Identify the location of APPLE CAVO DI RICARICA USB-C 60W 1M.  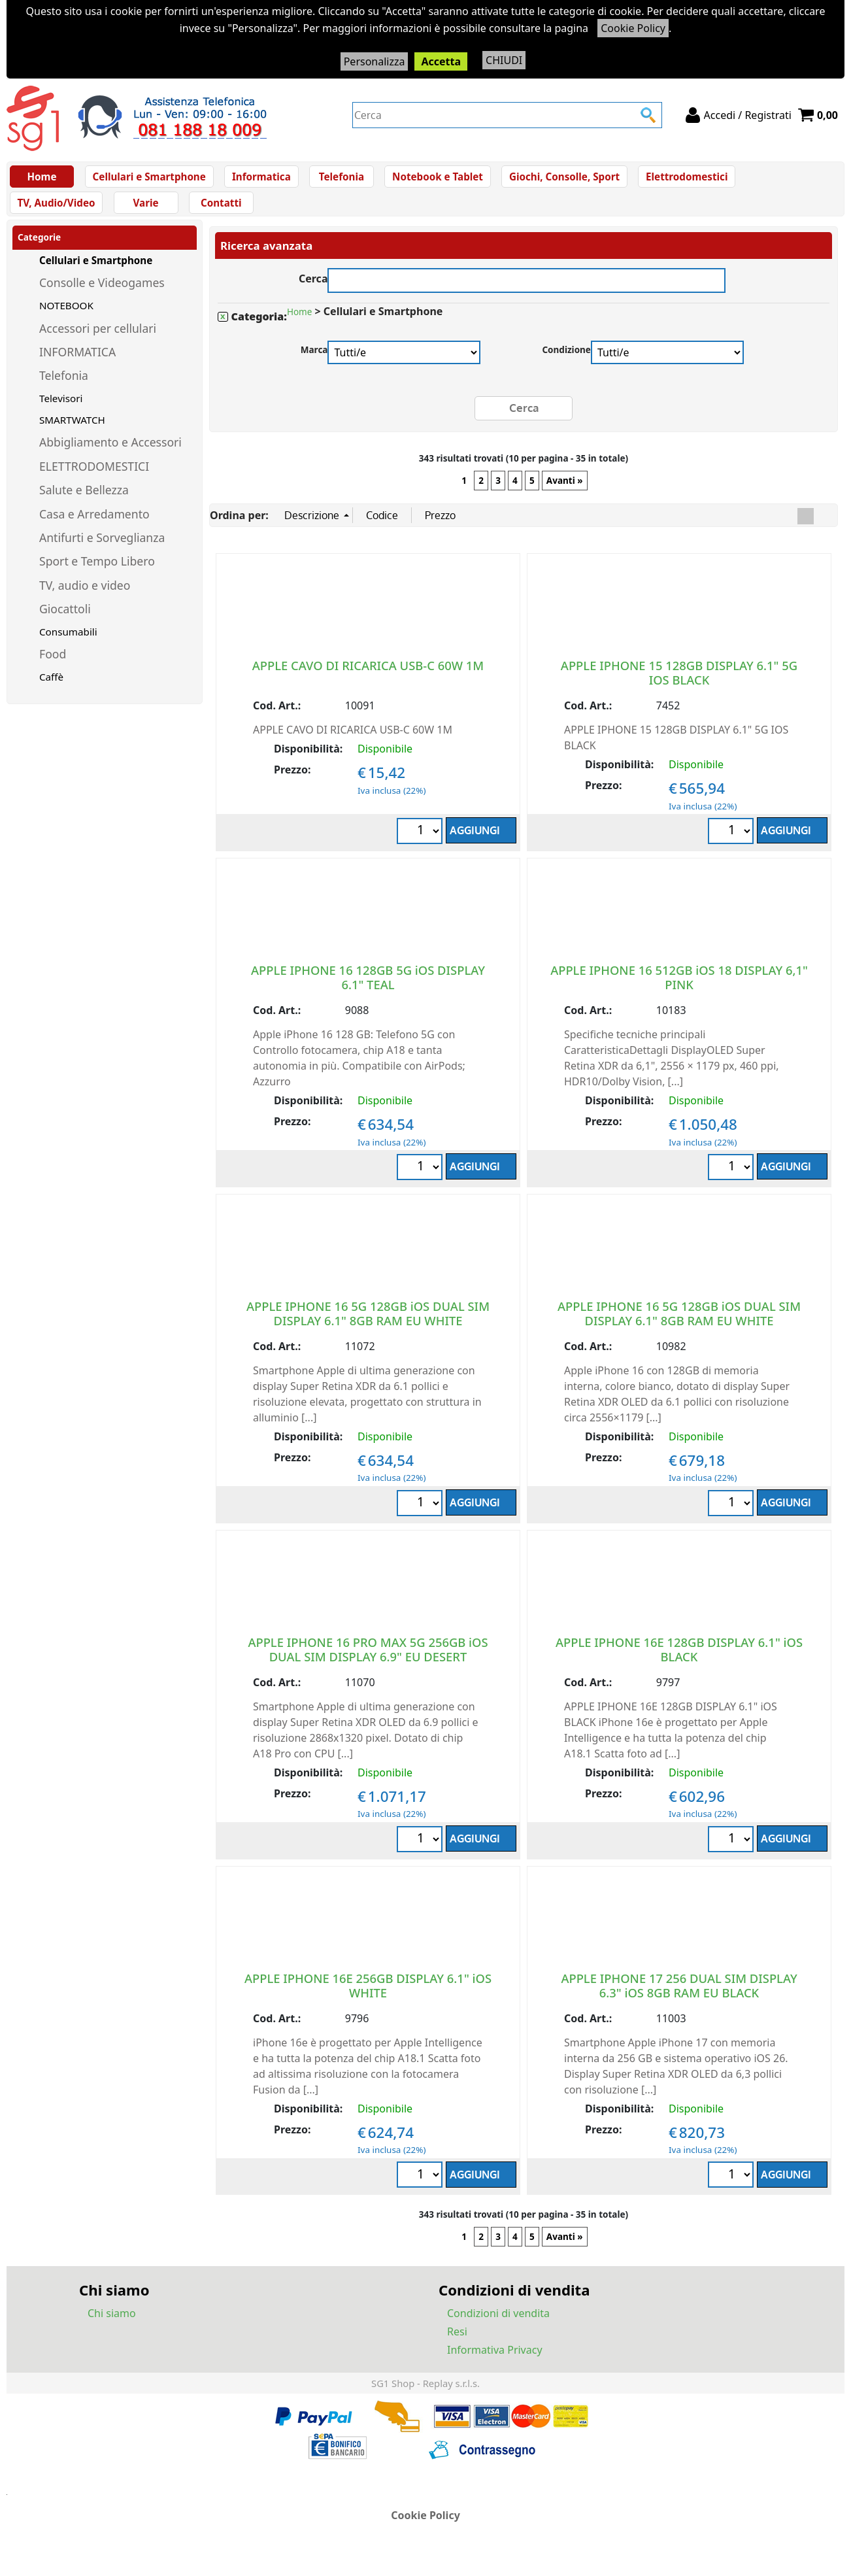
(368, 678).